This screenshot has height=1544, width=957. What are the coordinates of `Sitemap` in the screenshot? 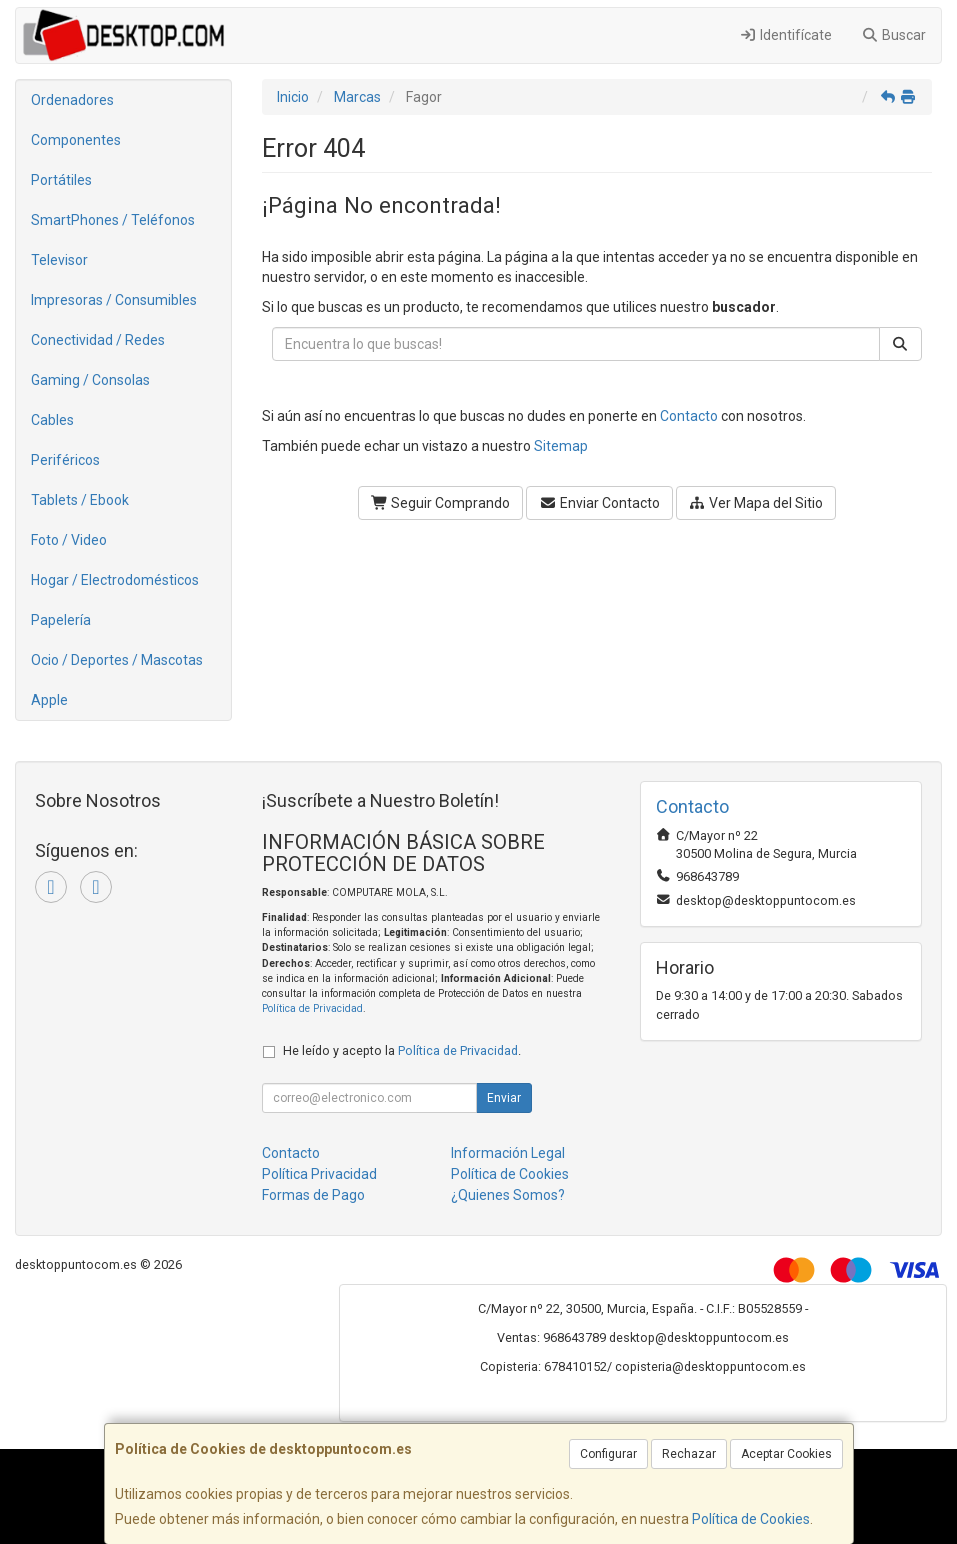 It's located at (561, 446).